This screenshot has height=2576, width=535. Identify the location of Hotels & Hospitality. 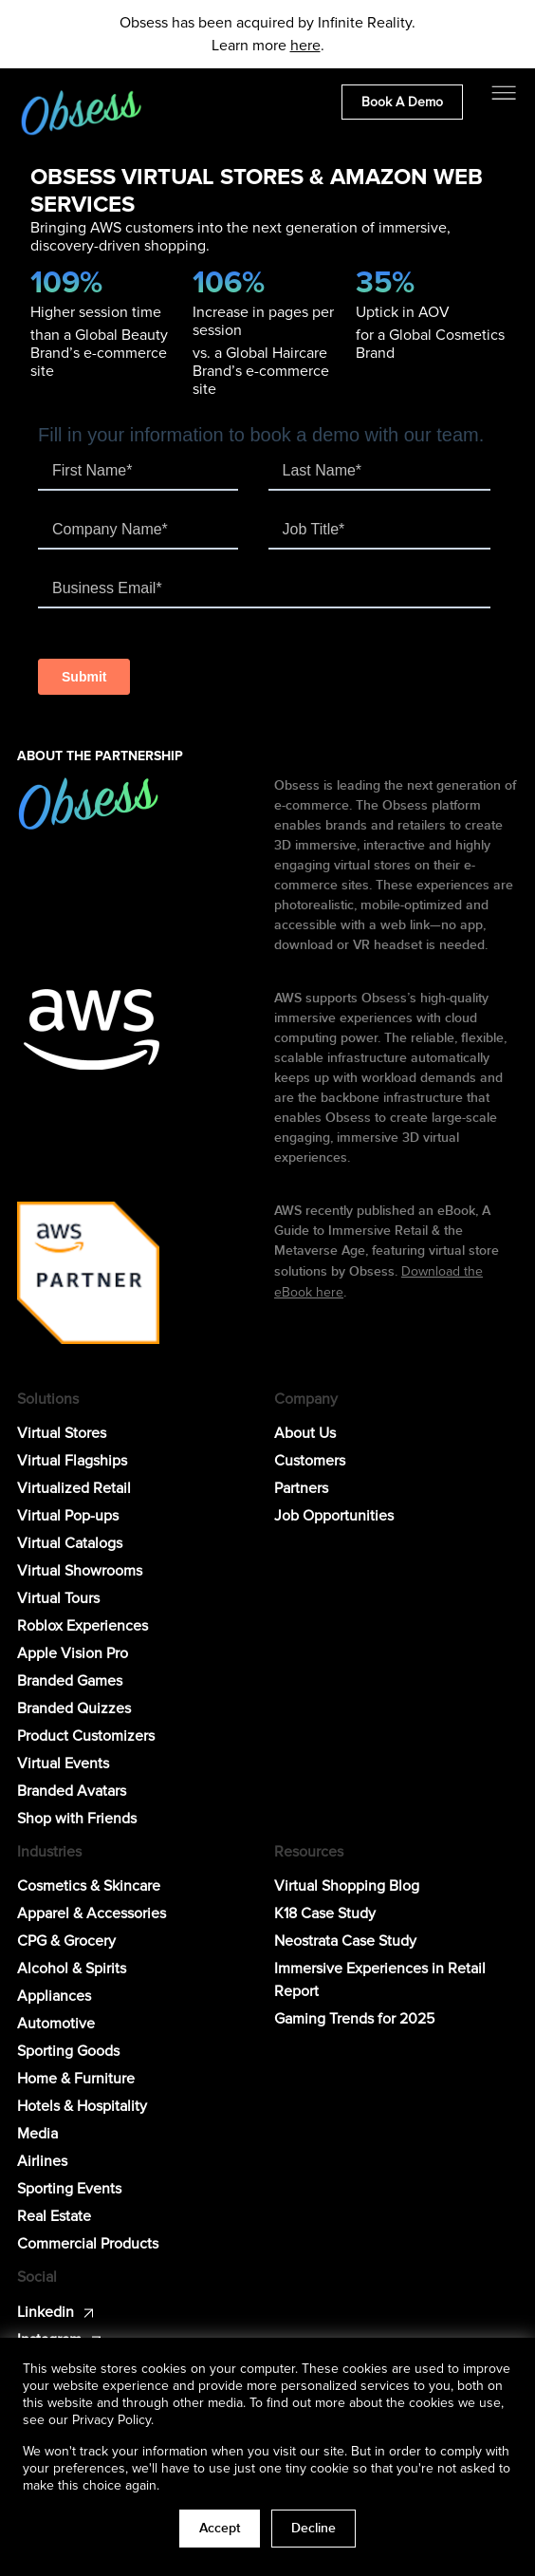
(82, 2106).